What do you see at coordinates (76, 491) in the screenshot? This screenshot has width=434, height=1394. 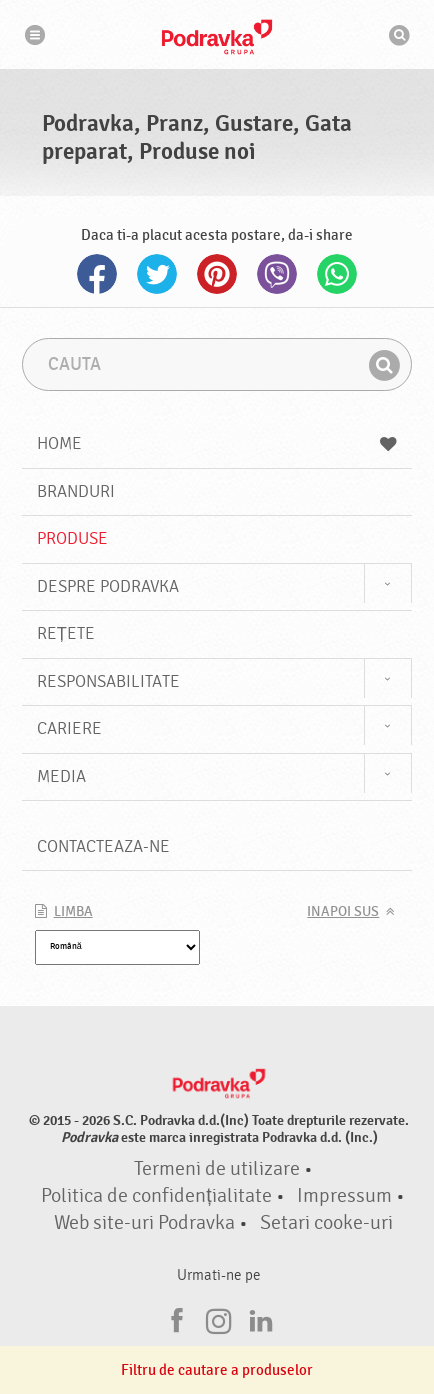 I see `Branduri` at bounding box center [76, 491].